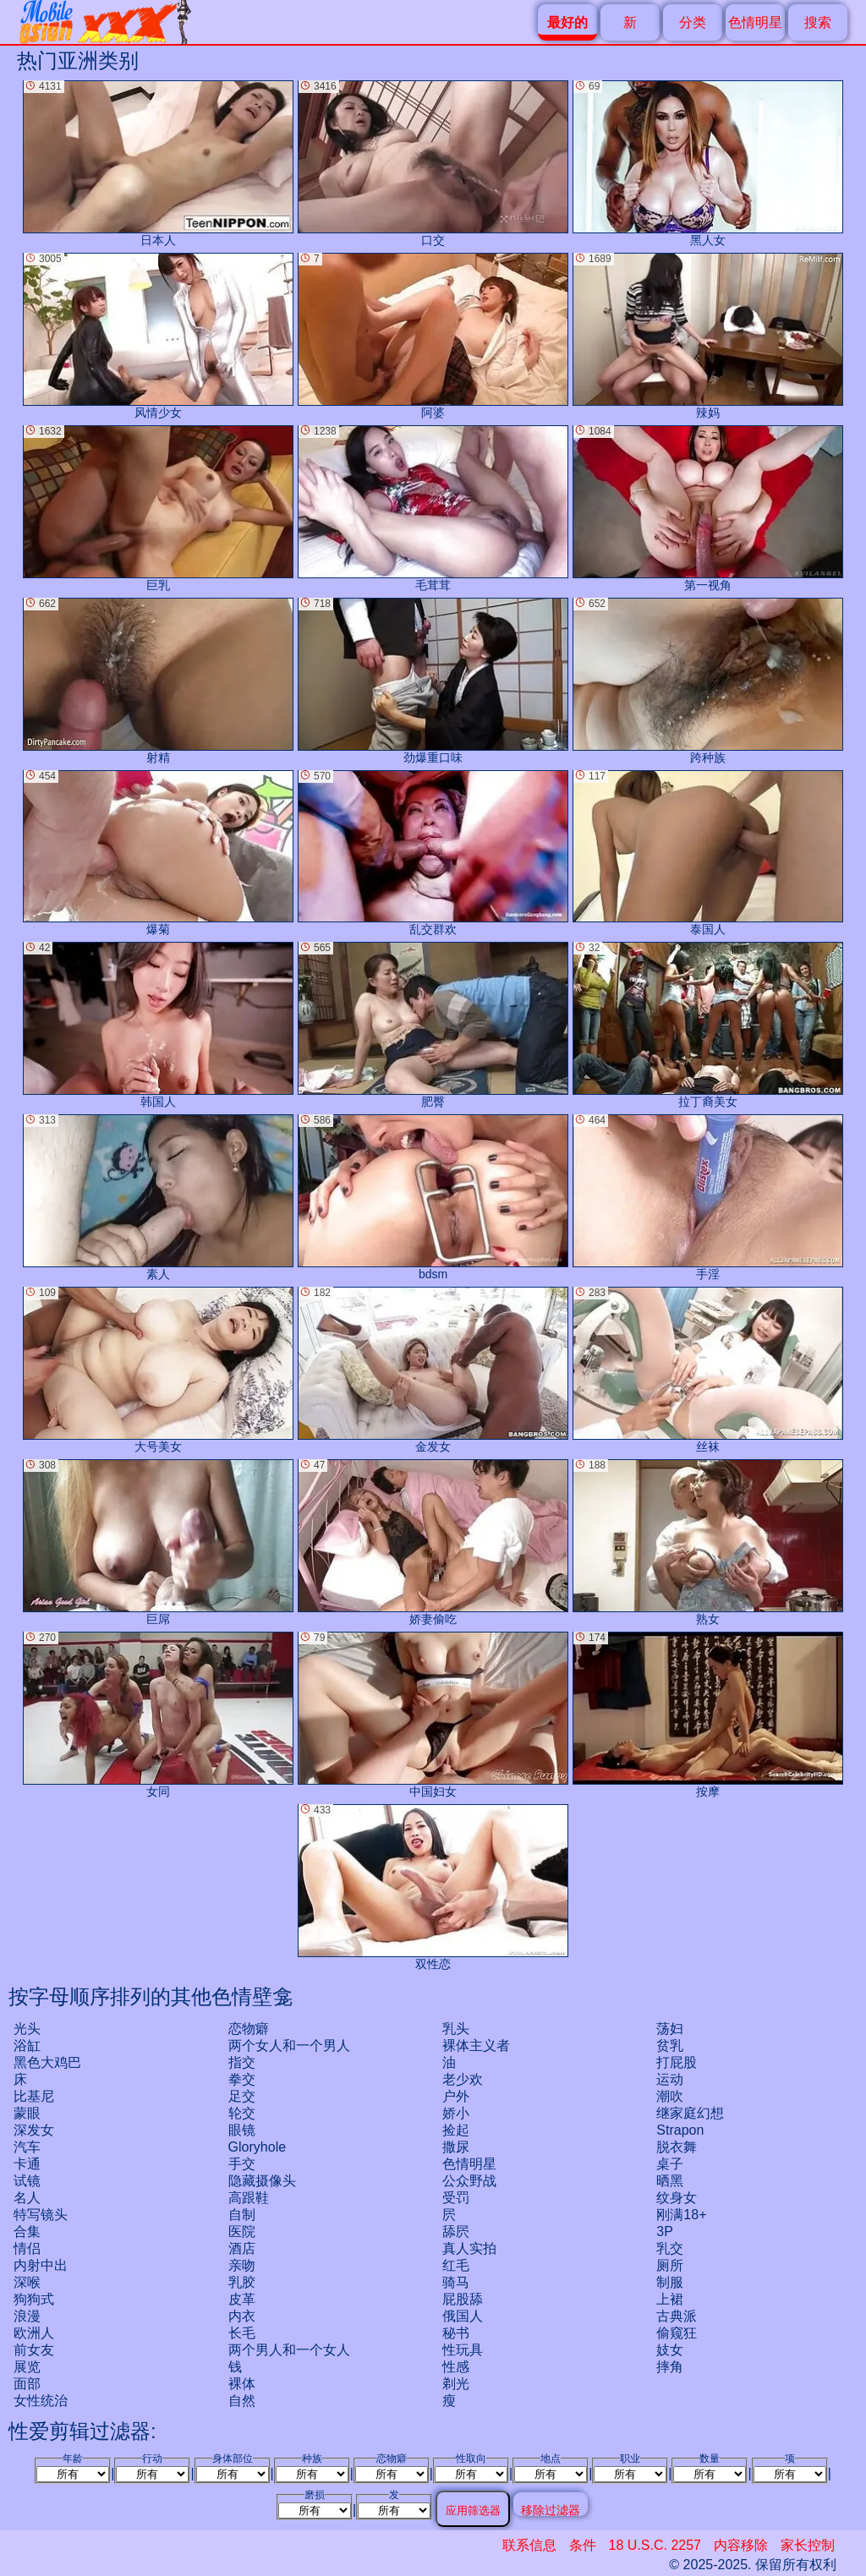 The height and width of the screenshot is (2576, 866). What do you see at coordinates (34, 2333) in the screenshot?
I see `欧洲人` at bounding box center [34, 2333].